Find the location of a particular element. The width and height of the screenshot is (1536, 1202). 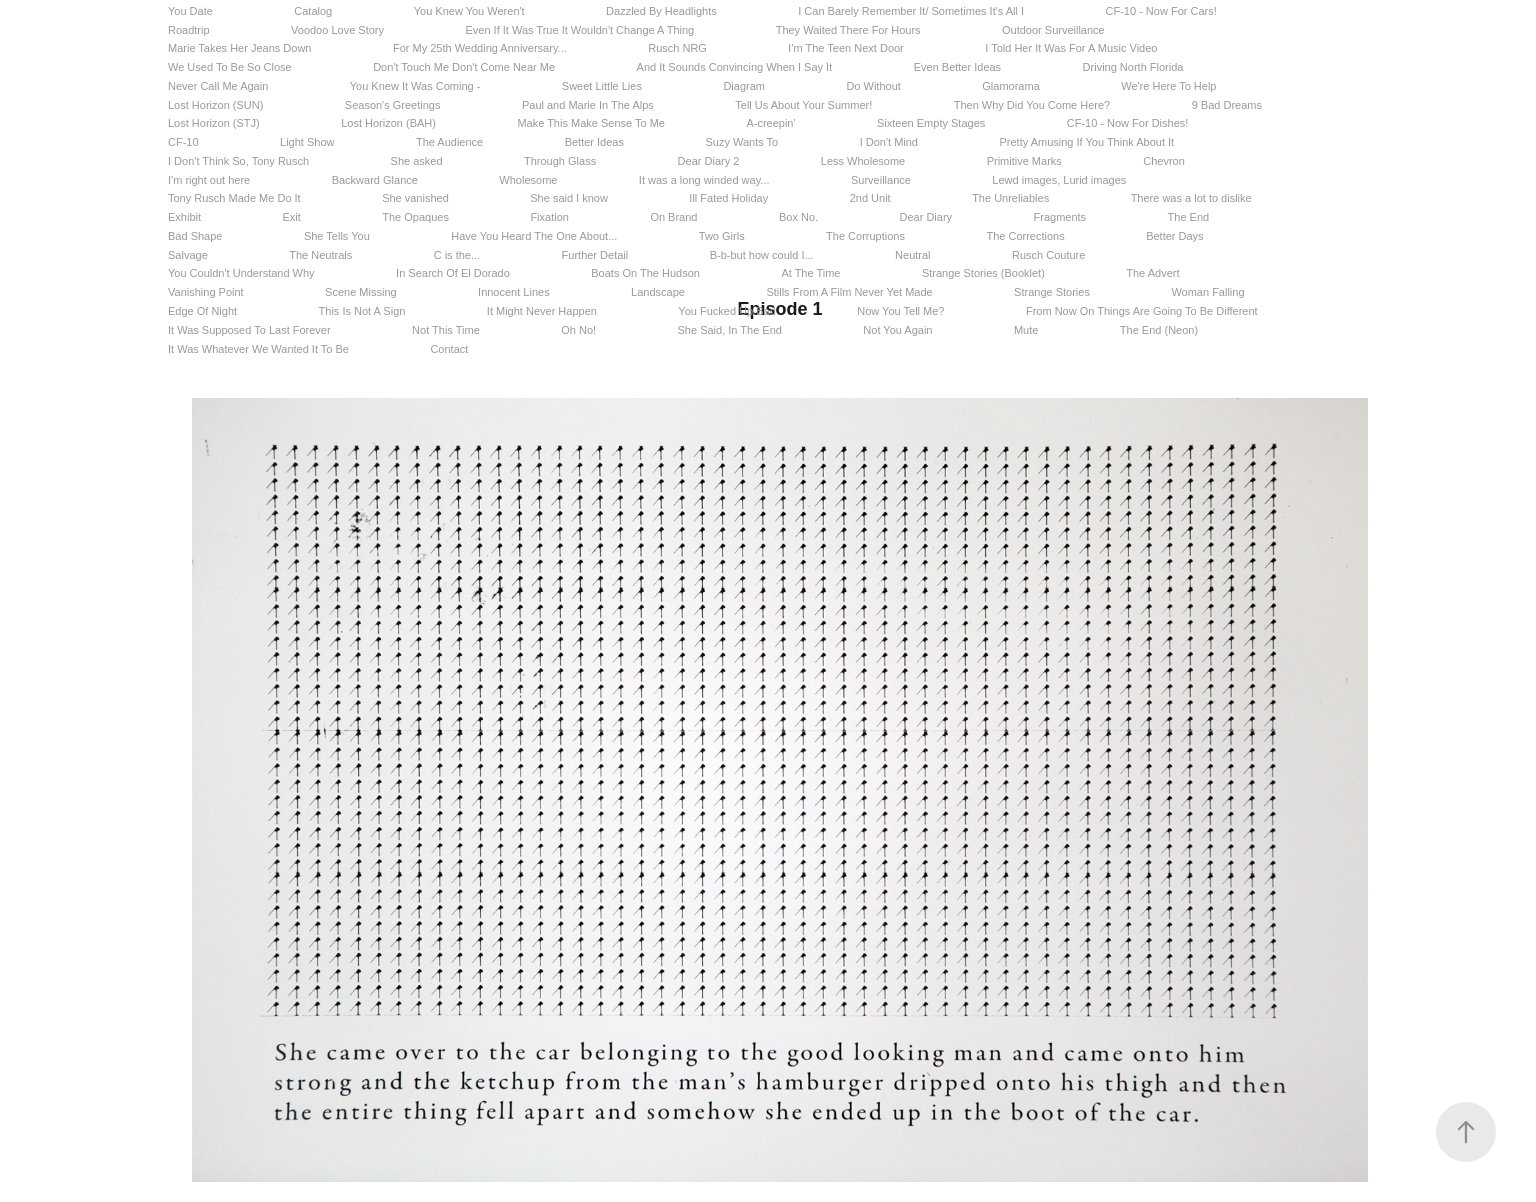

C is the... is located at coordinates (457, 255).